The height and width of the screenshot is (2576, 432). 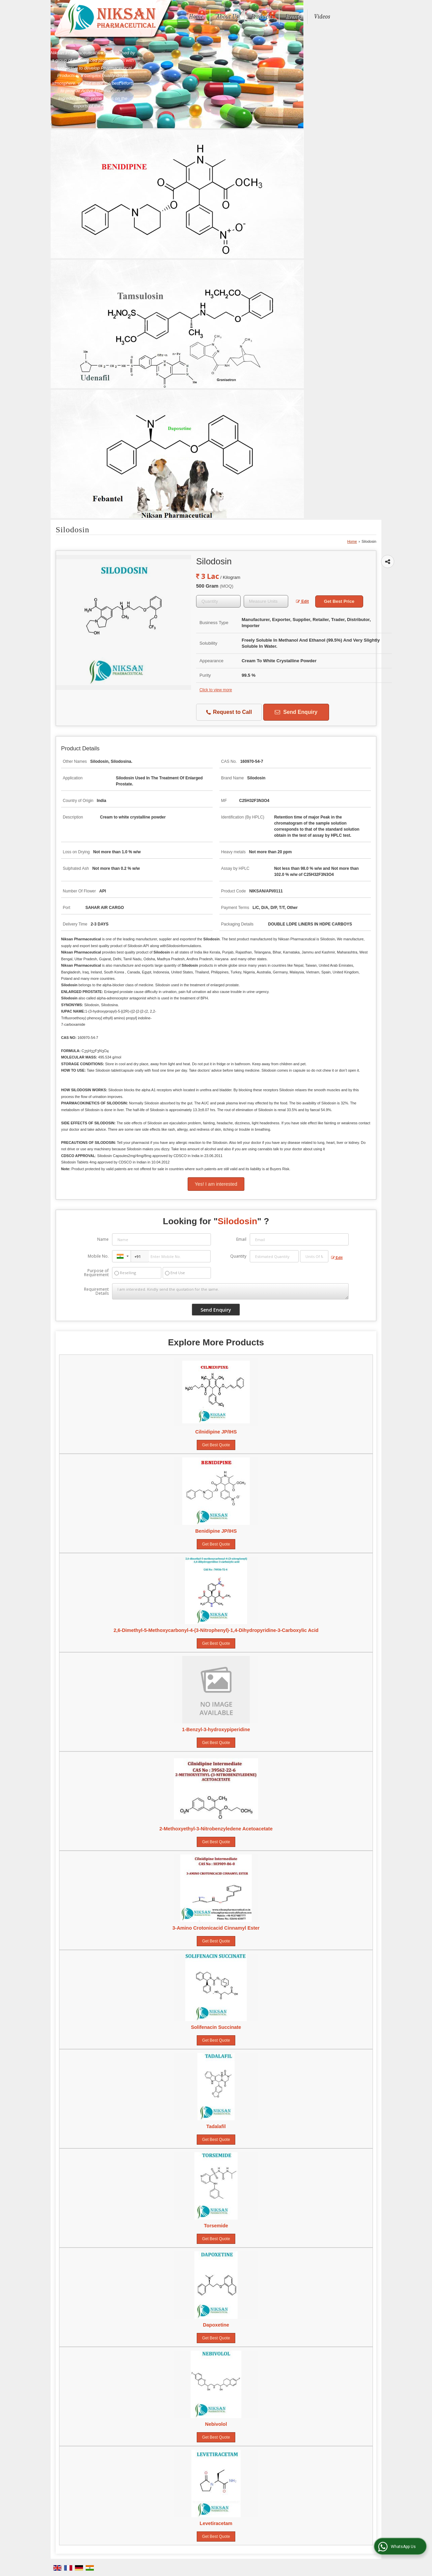 What do you see at coordinates (230, 1291) in the screenshot?
I see `I am interested. Kindly send the quotation for the same.` at bounding box center [230, 1291].